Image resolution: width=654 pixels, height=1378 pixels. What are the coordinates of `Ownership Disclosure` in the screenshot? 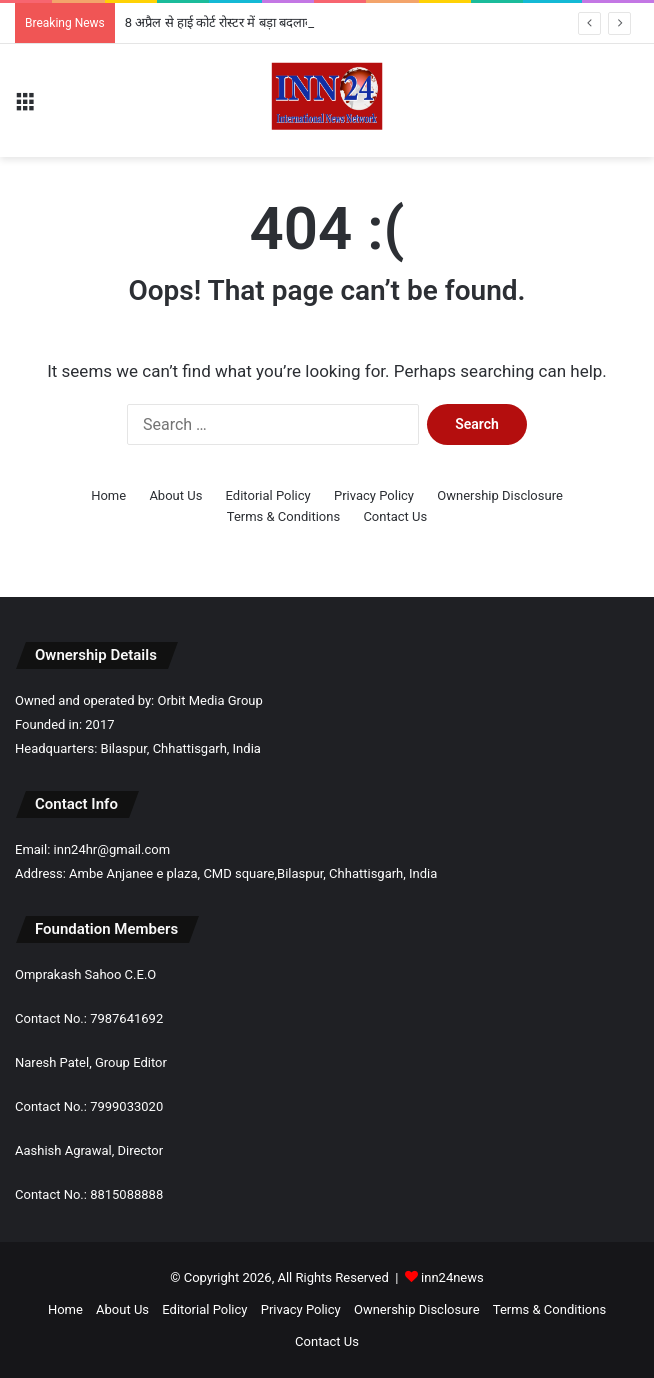 It's located at (500, 495).